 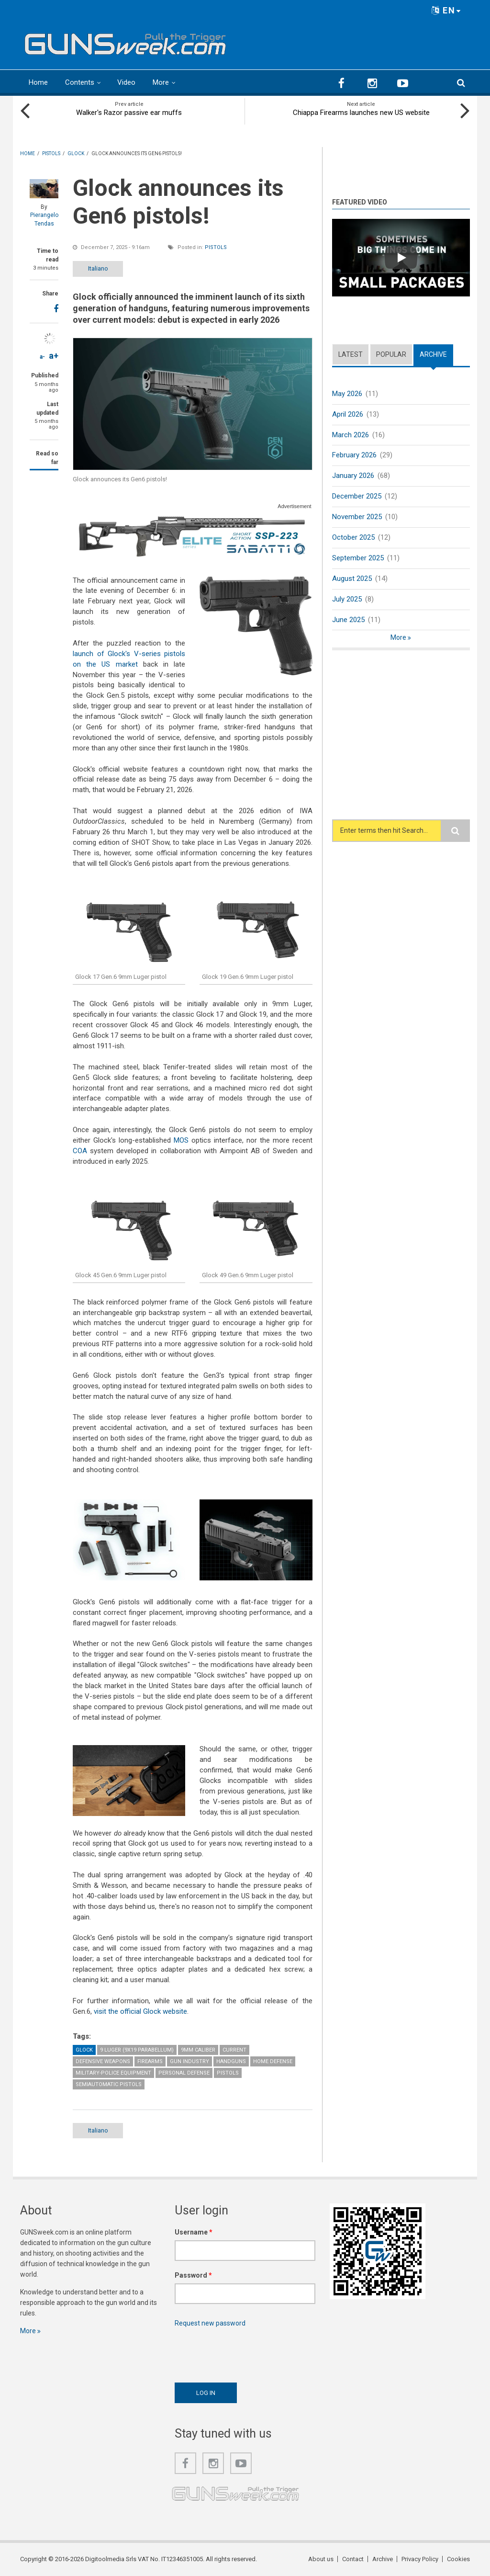 What do you see at coordinates (181, 1140) in the screenshot?
I see `MOS` at bounding box center [181, 1140].